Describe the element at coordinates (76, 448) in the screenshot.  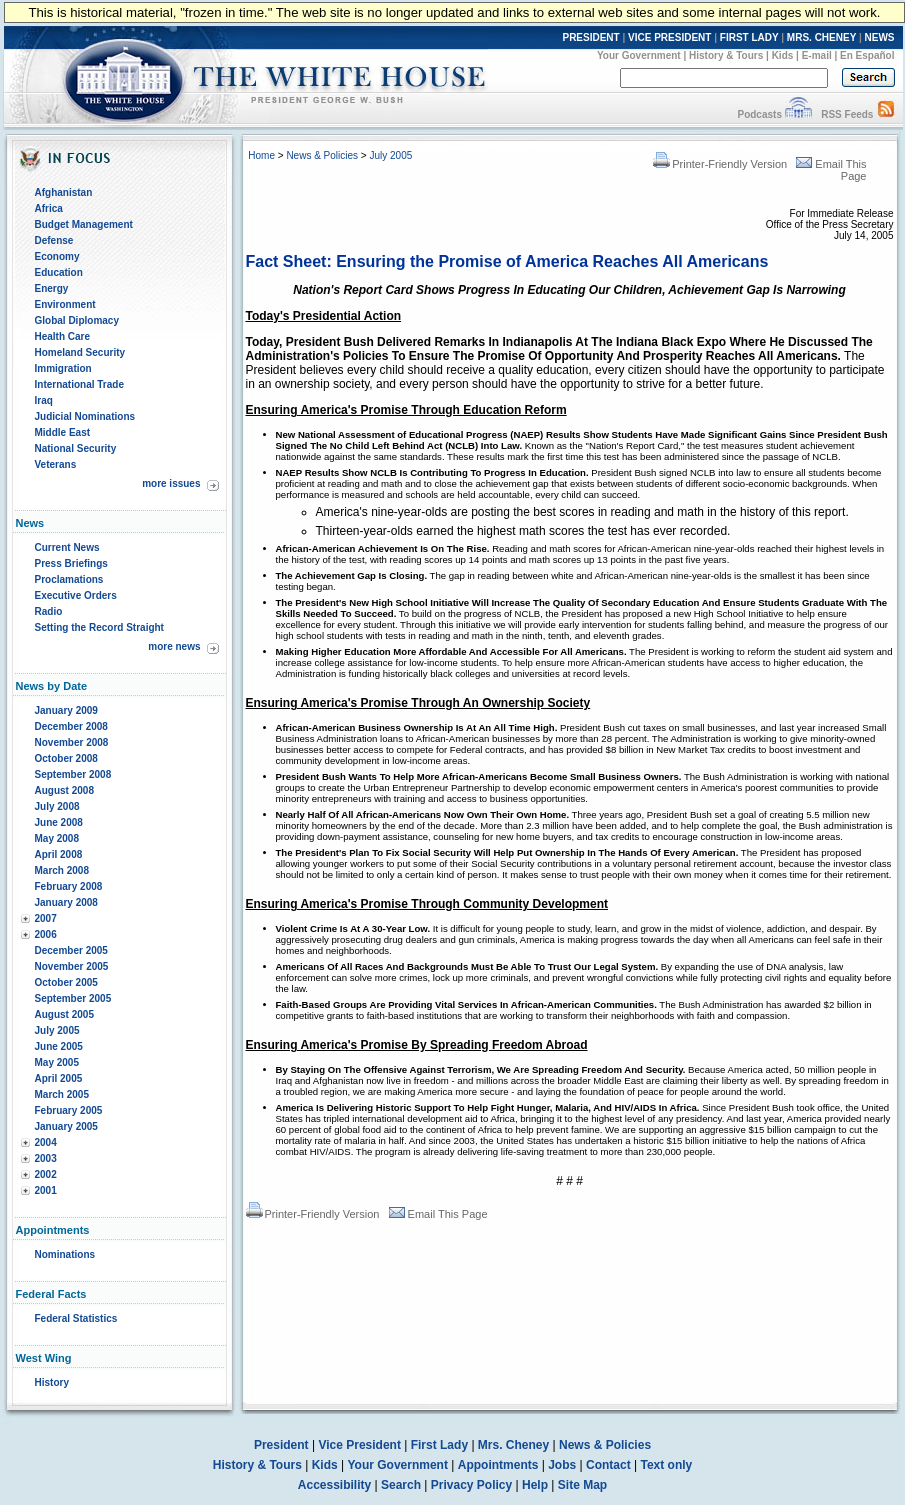
I see `National Security` at that location.